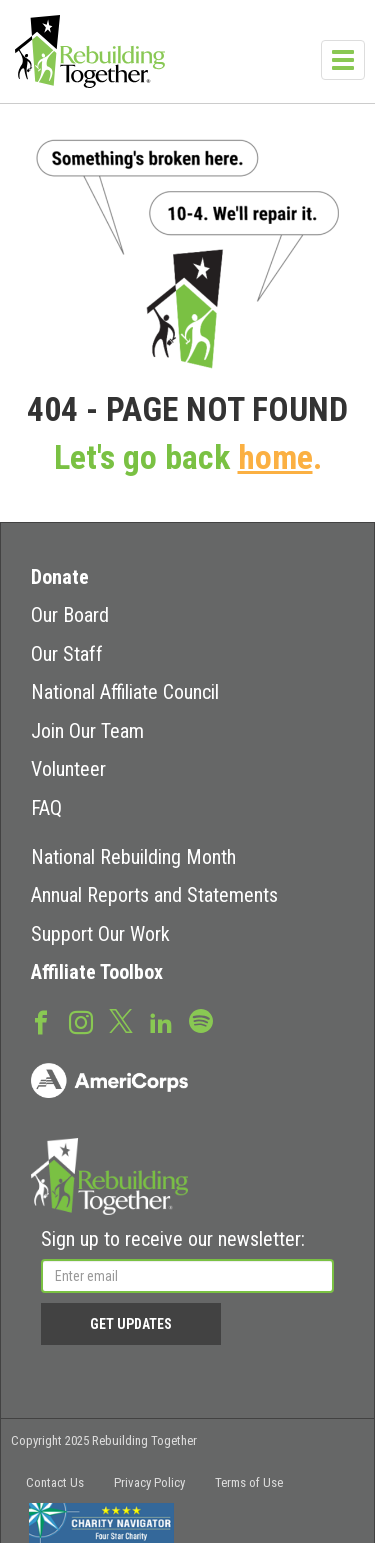  I want to click on Contact Us, so click(55, 1482).